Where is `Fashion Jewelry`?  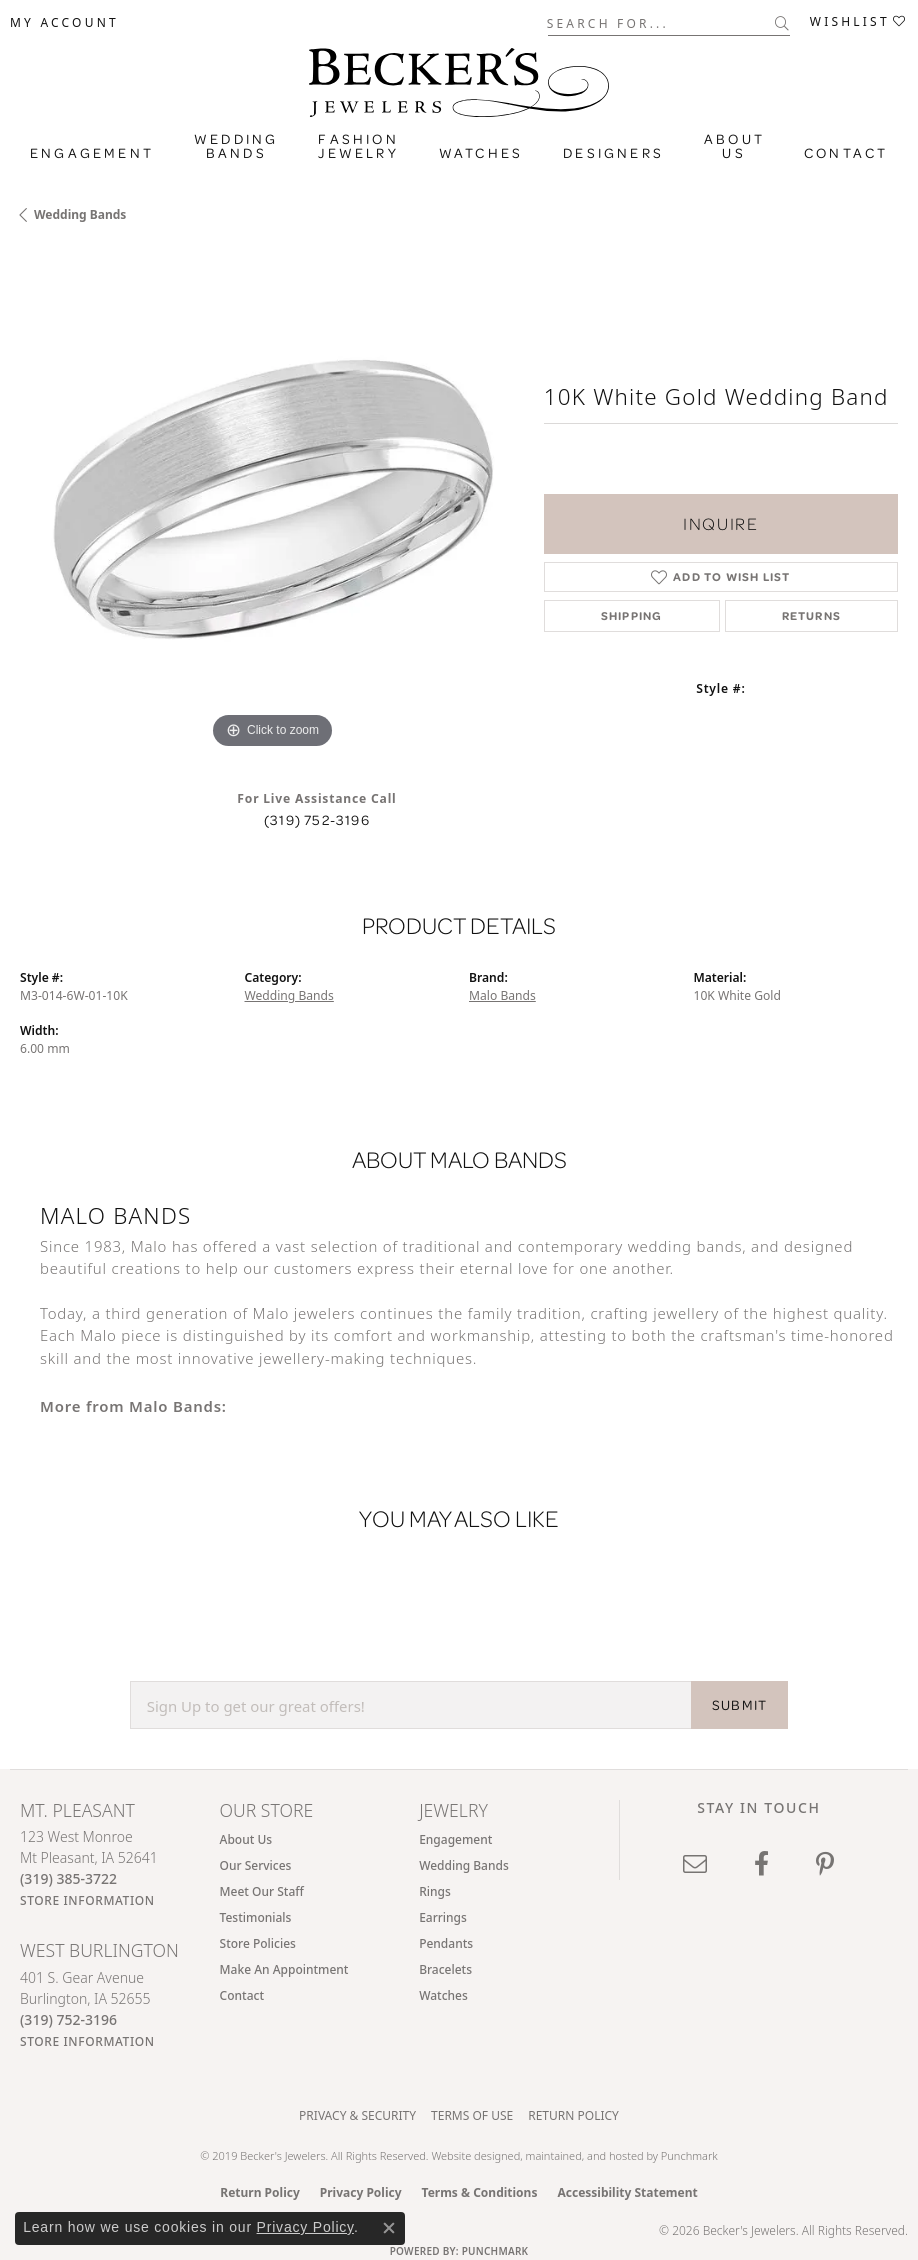
Fashion Jewelry is located at coordinates (358, 146).